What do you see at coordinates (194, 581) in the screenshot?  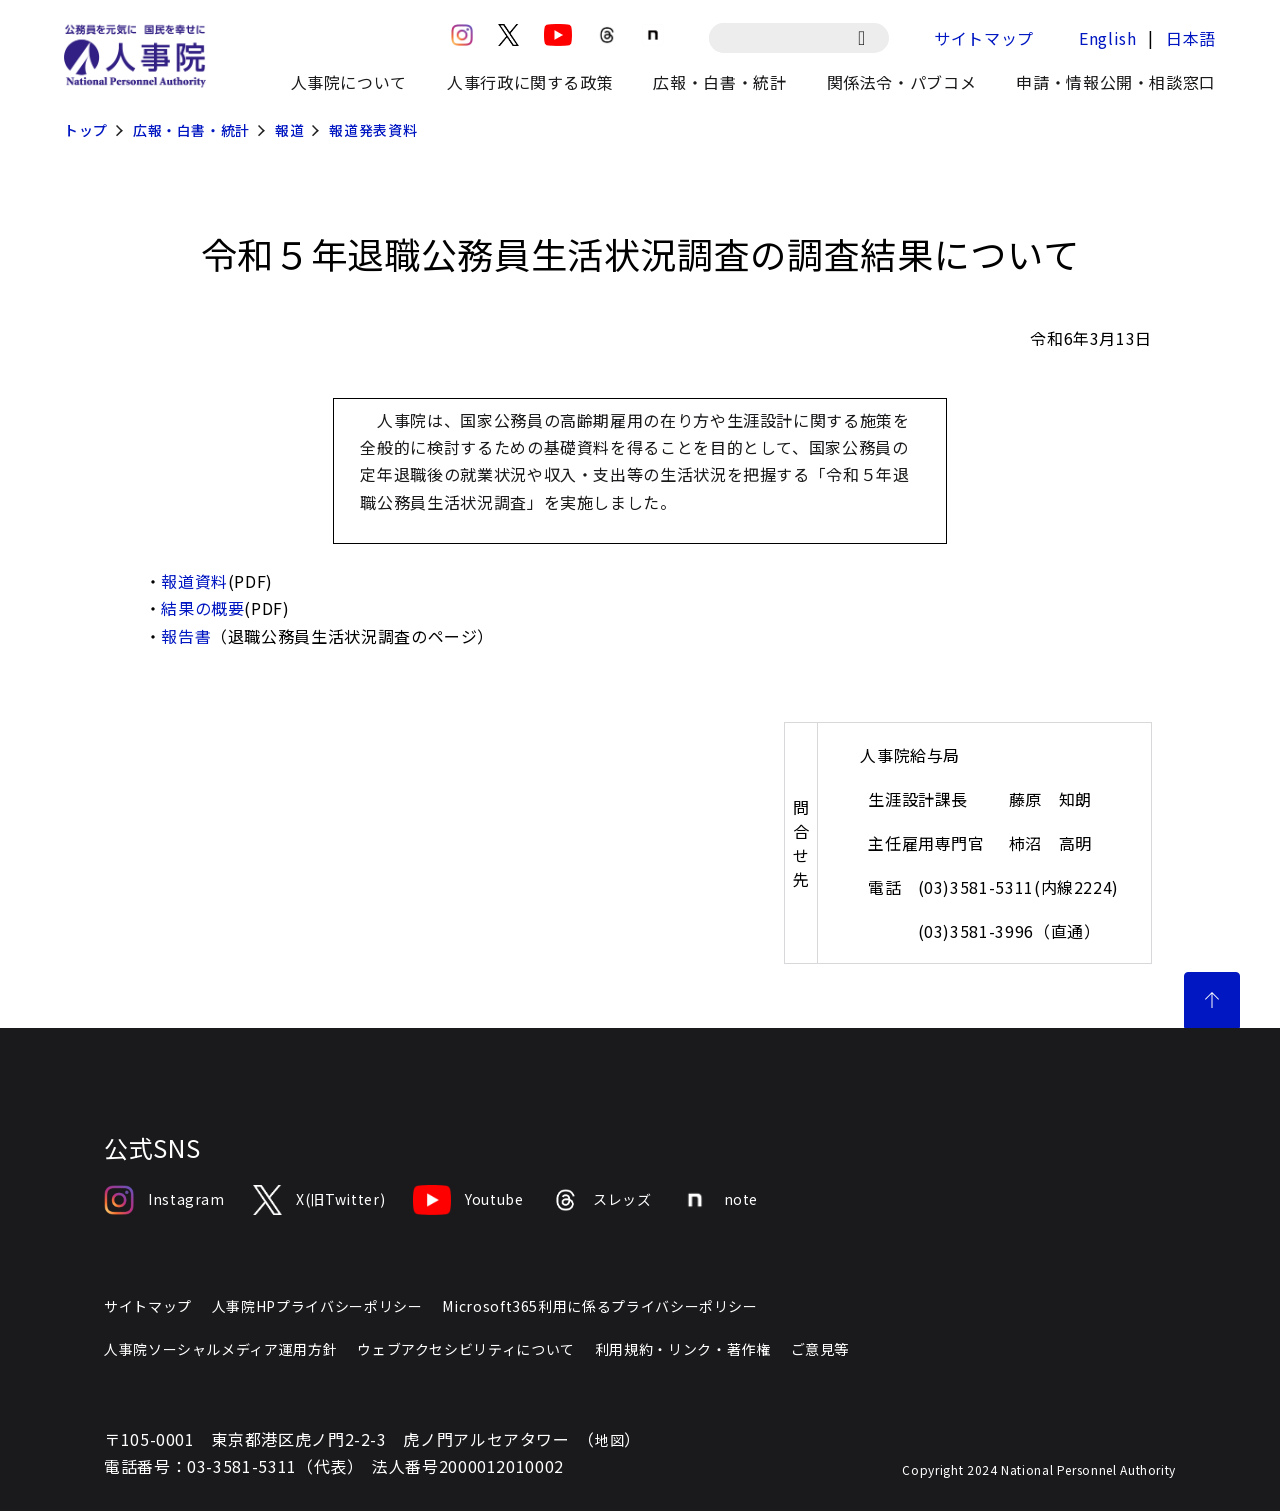 I see `報道資料` at bounding box center [194, 581].